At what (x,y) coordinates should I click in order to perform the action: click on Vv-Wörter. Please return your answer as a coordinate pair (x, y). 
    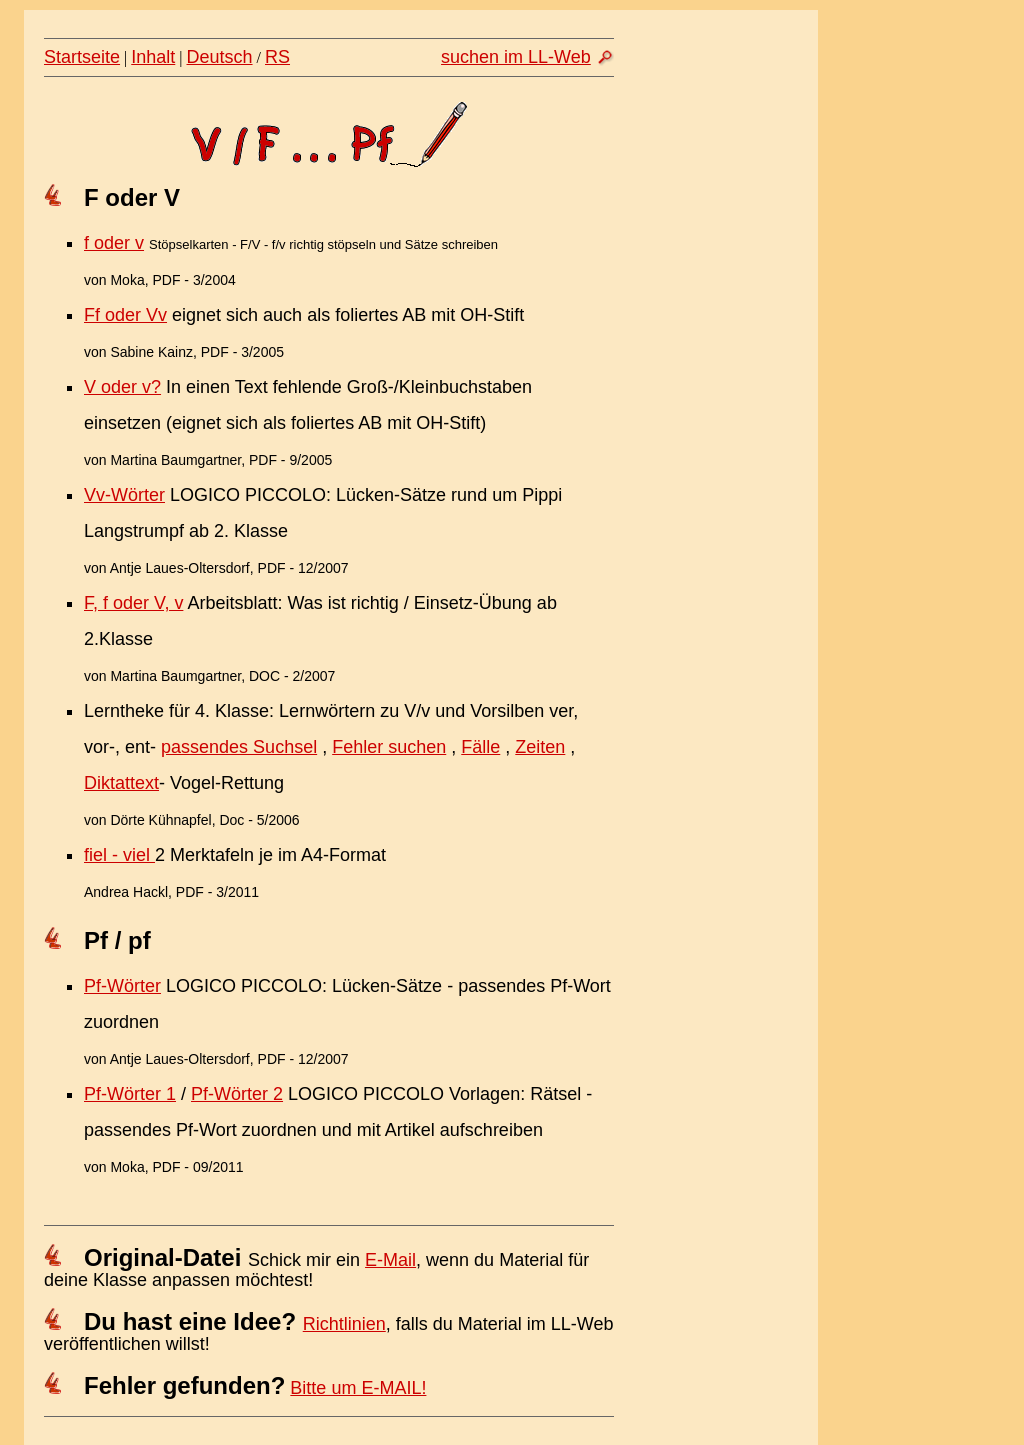
    Looking at the image, I should click on (124, 495).